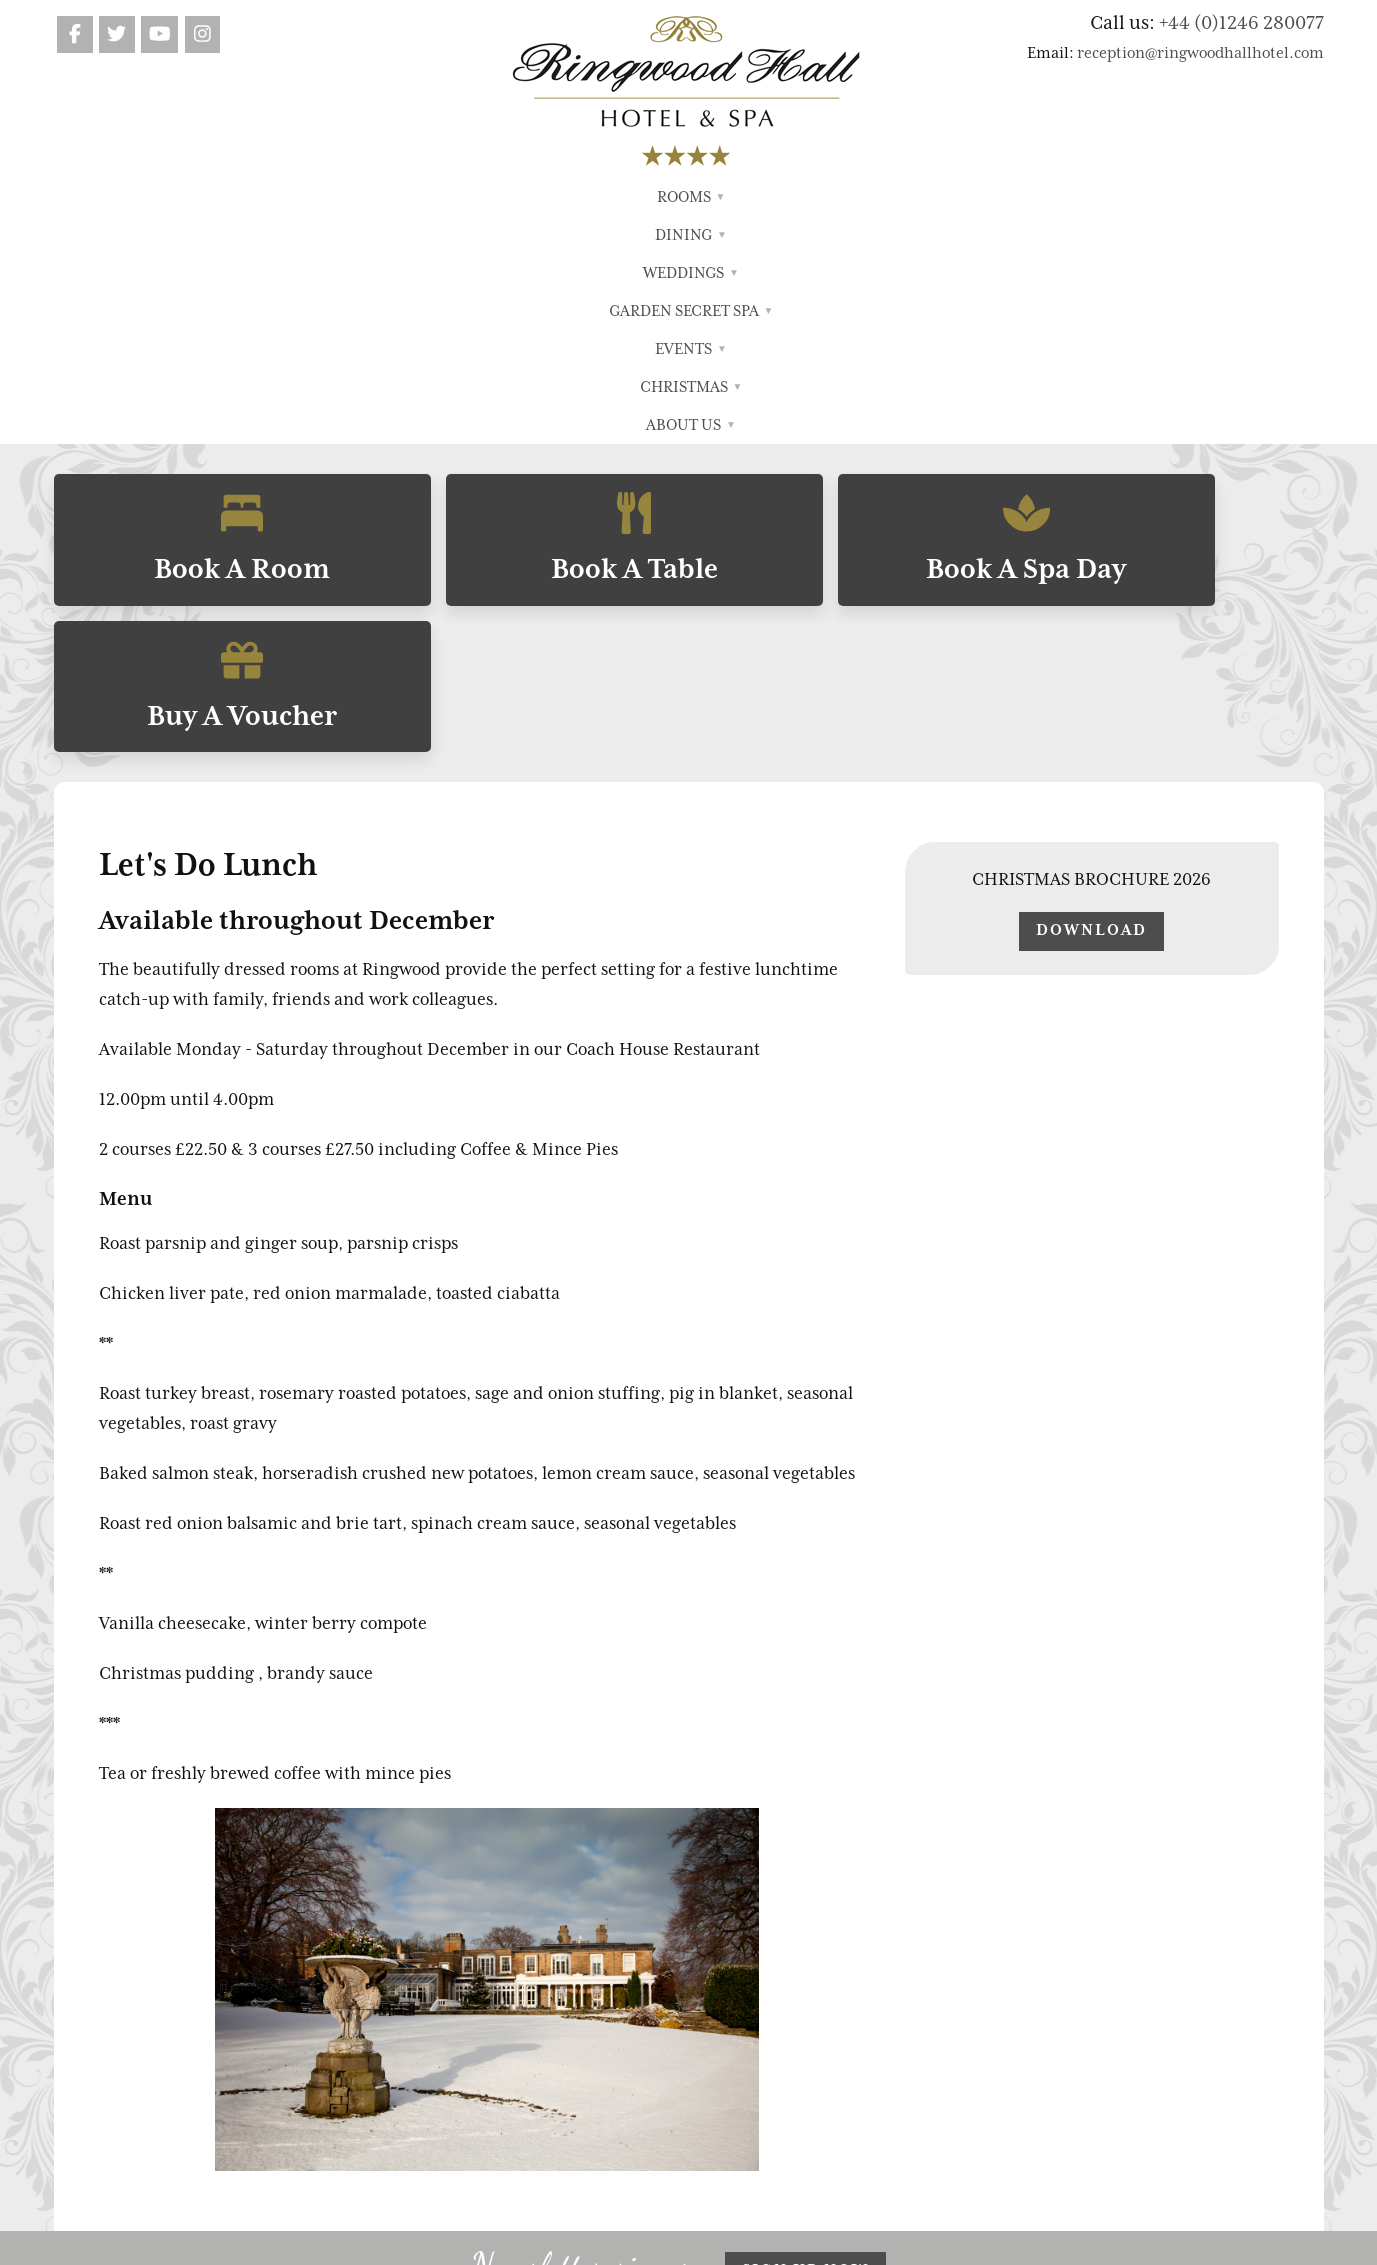 The width and height of the screenshot is (1377, 2265). Describe the element at coordinates (849, 308) in the screenshot. I see `Book A Spa Day` at that location.